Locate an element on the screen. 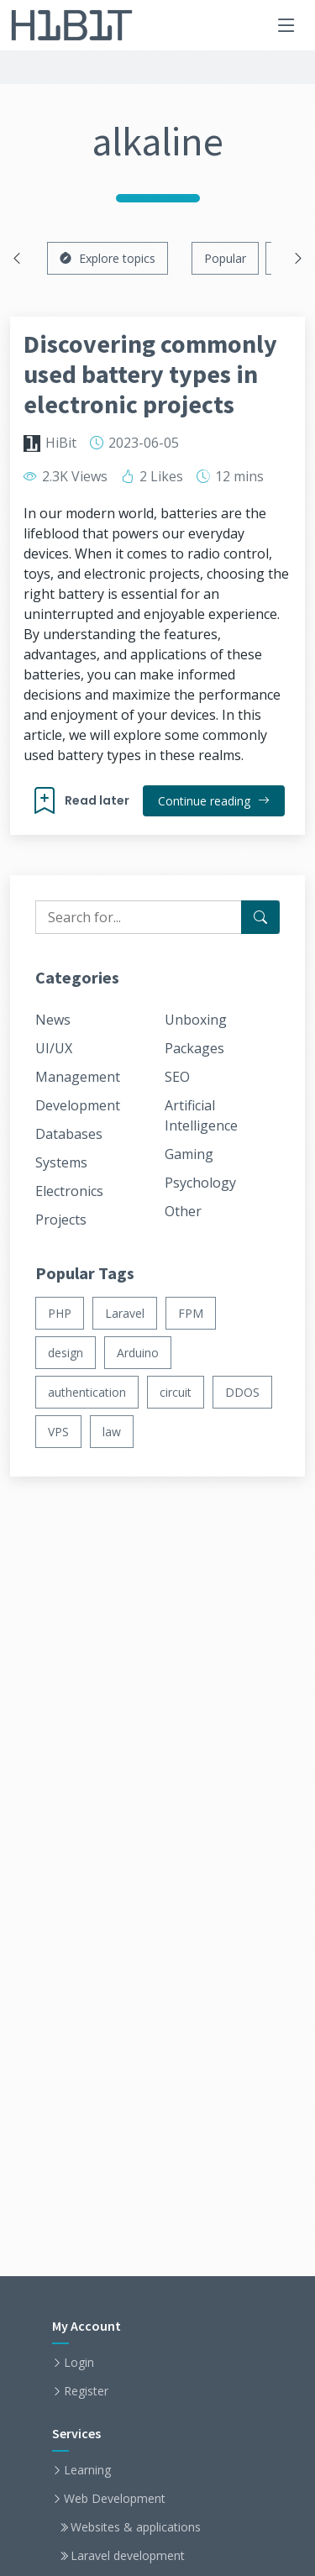 The height and width of the screenshot is (2576, 315). Psychology is located at coordinates (200, 1182).